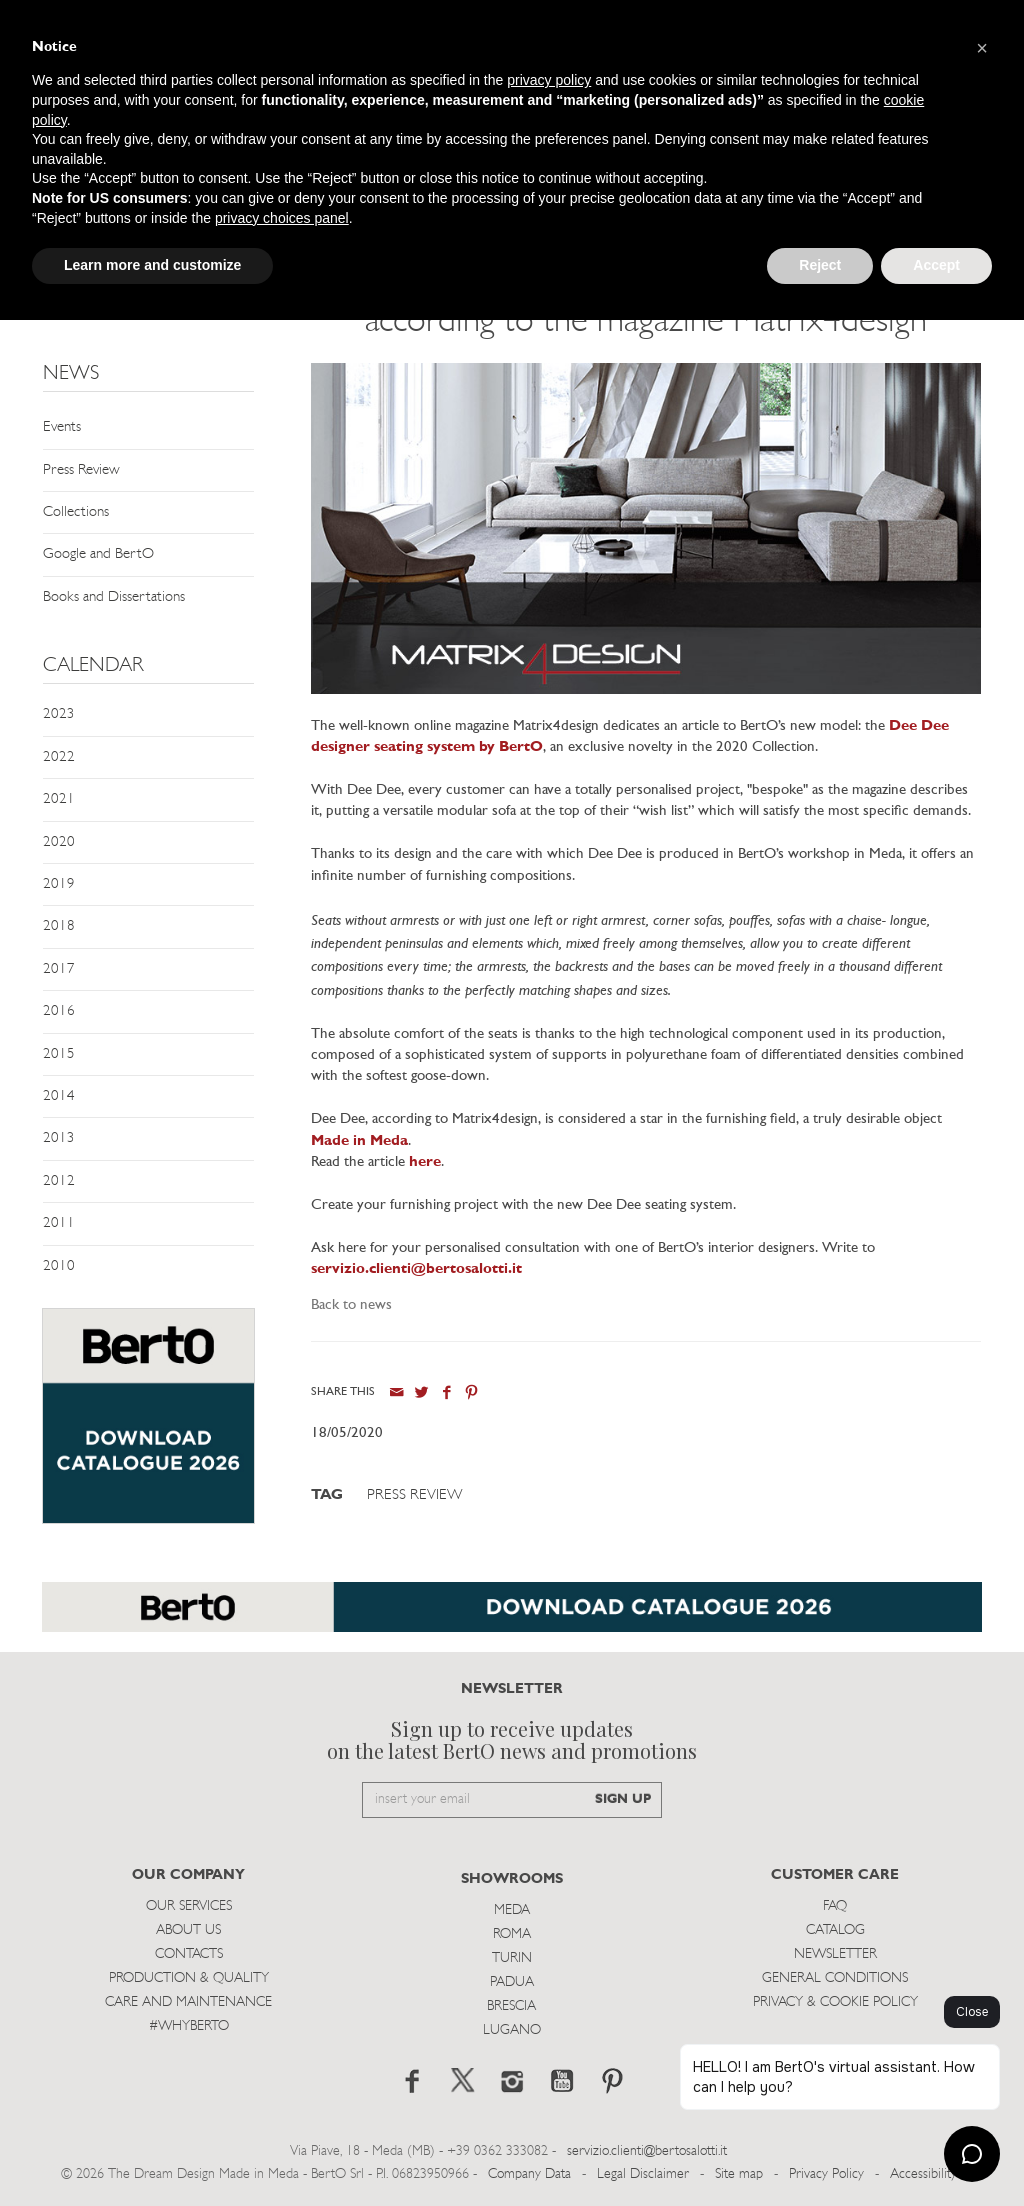 This screenshot has height=2206, width=1024. What do you see at coordinates (351, 1305) in the screenshot?
I see `Back to news` at bounding box center [351, 1305].